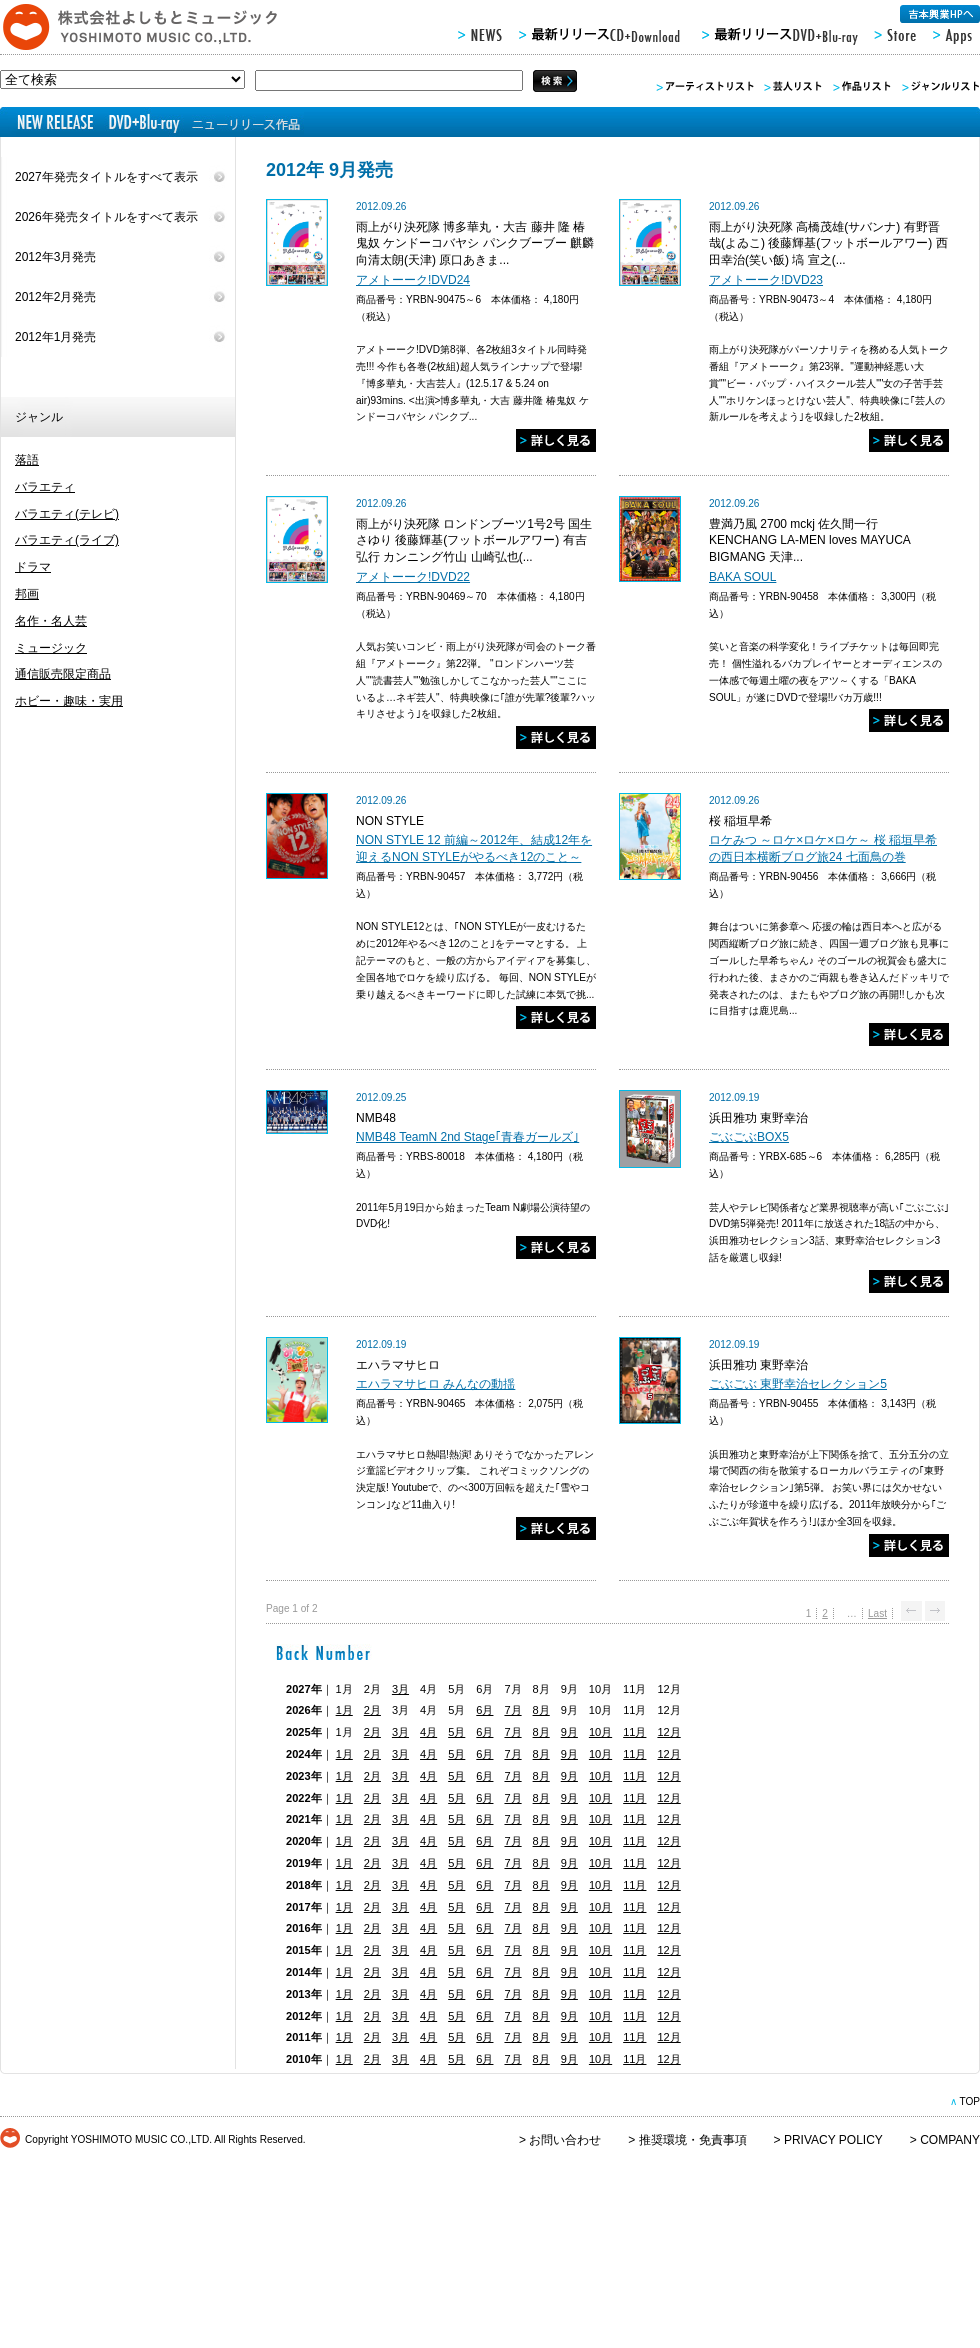 This screenshot has width=980, height=2348. Describe the element at coordinates (467, 1137) in the screenshot. I see `NMB48 TeamN 2nd Stage｢青春ガールズ｣` at that location.